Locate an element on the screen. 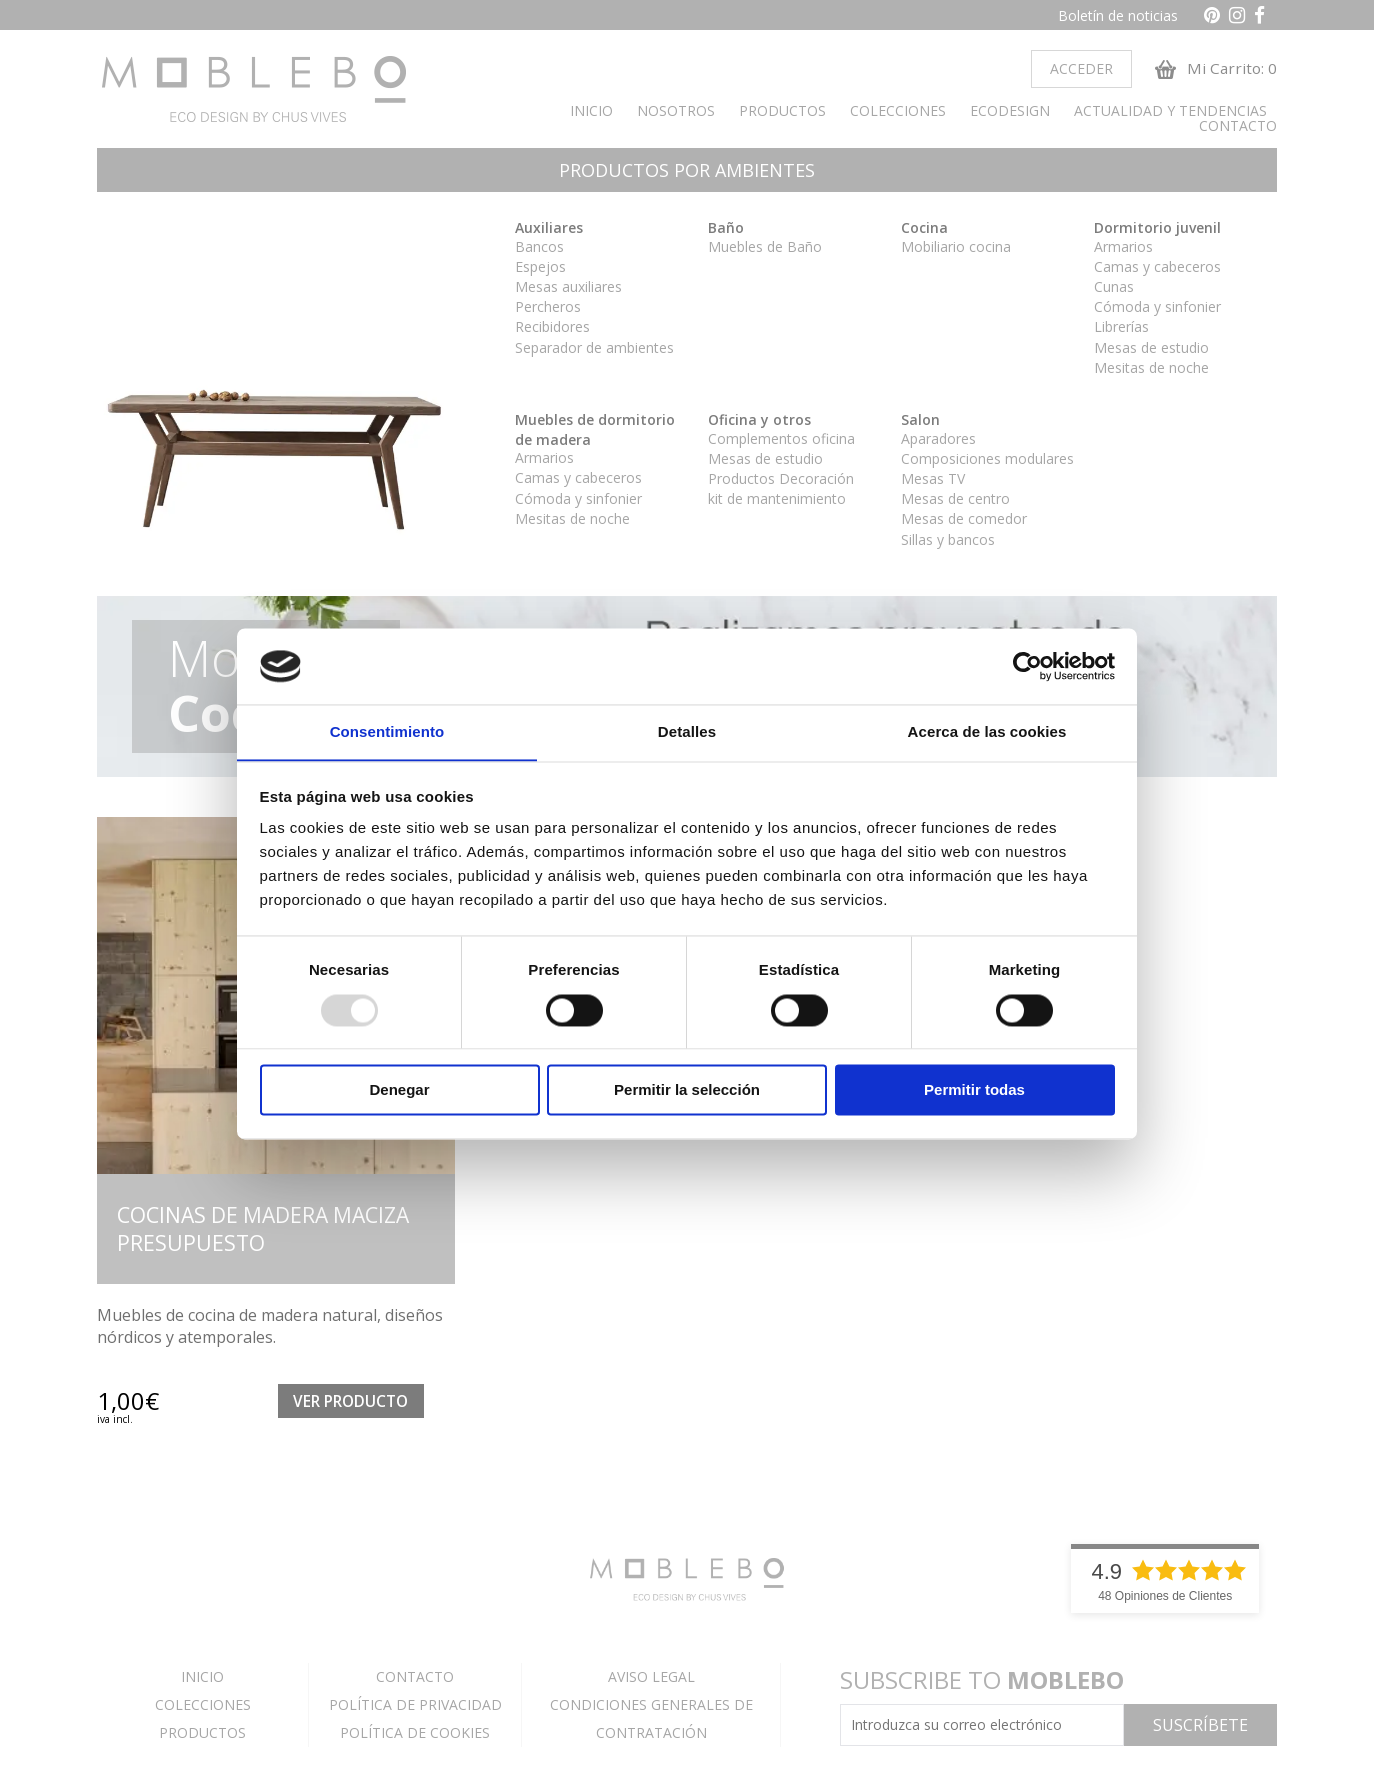  Armarios is located at coordinates (1123, 249).